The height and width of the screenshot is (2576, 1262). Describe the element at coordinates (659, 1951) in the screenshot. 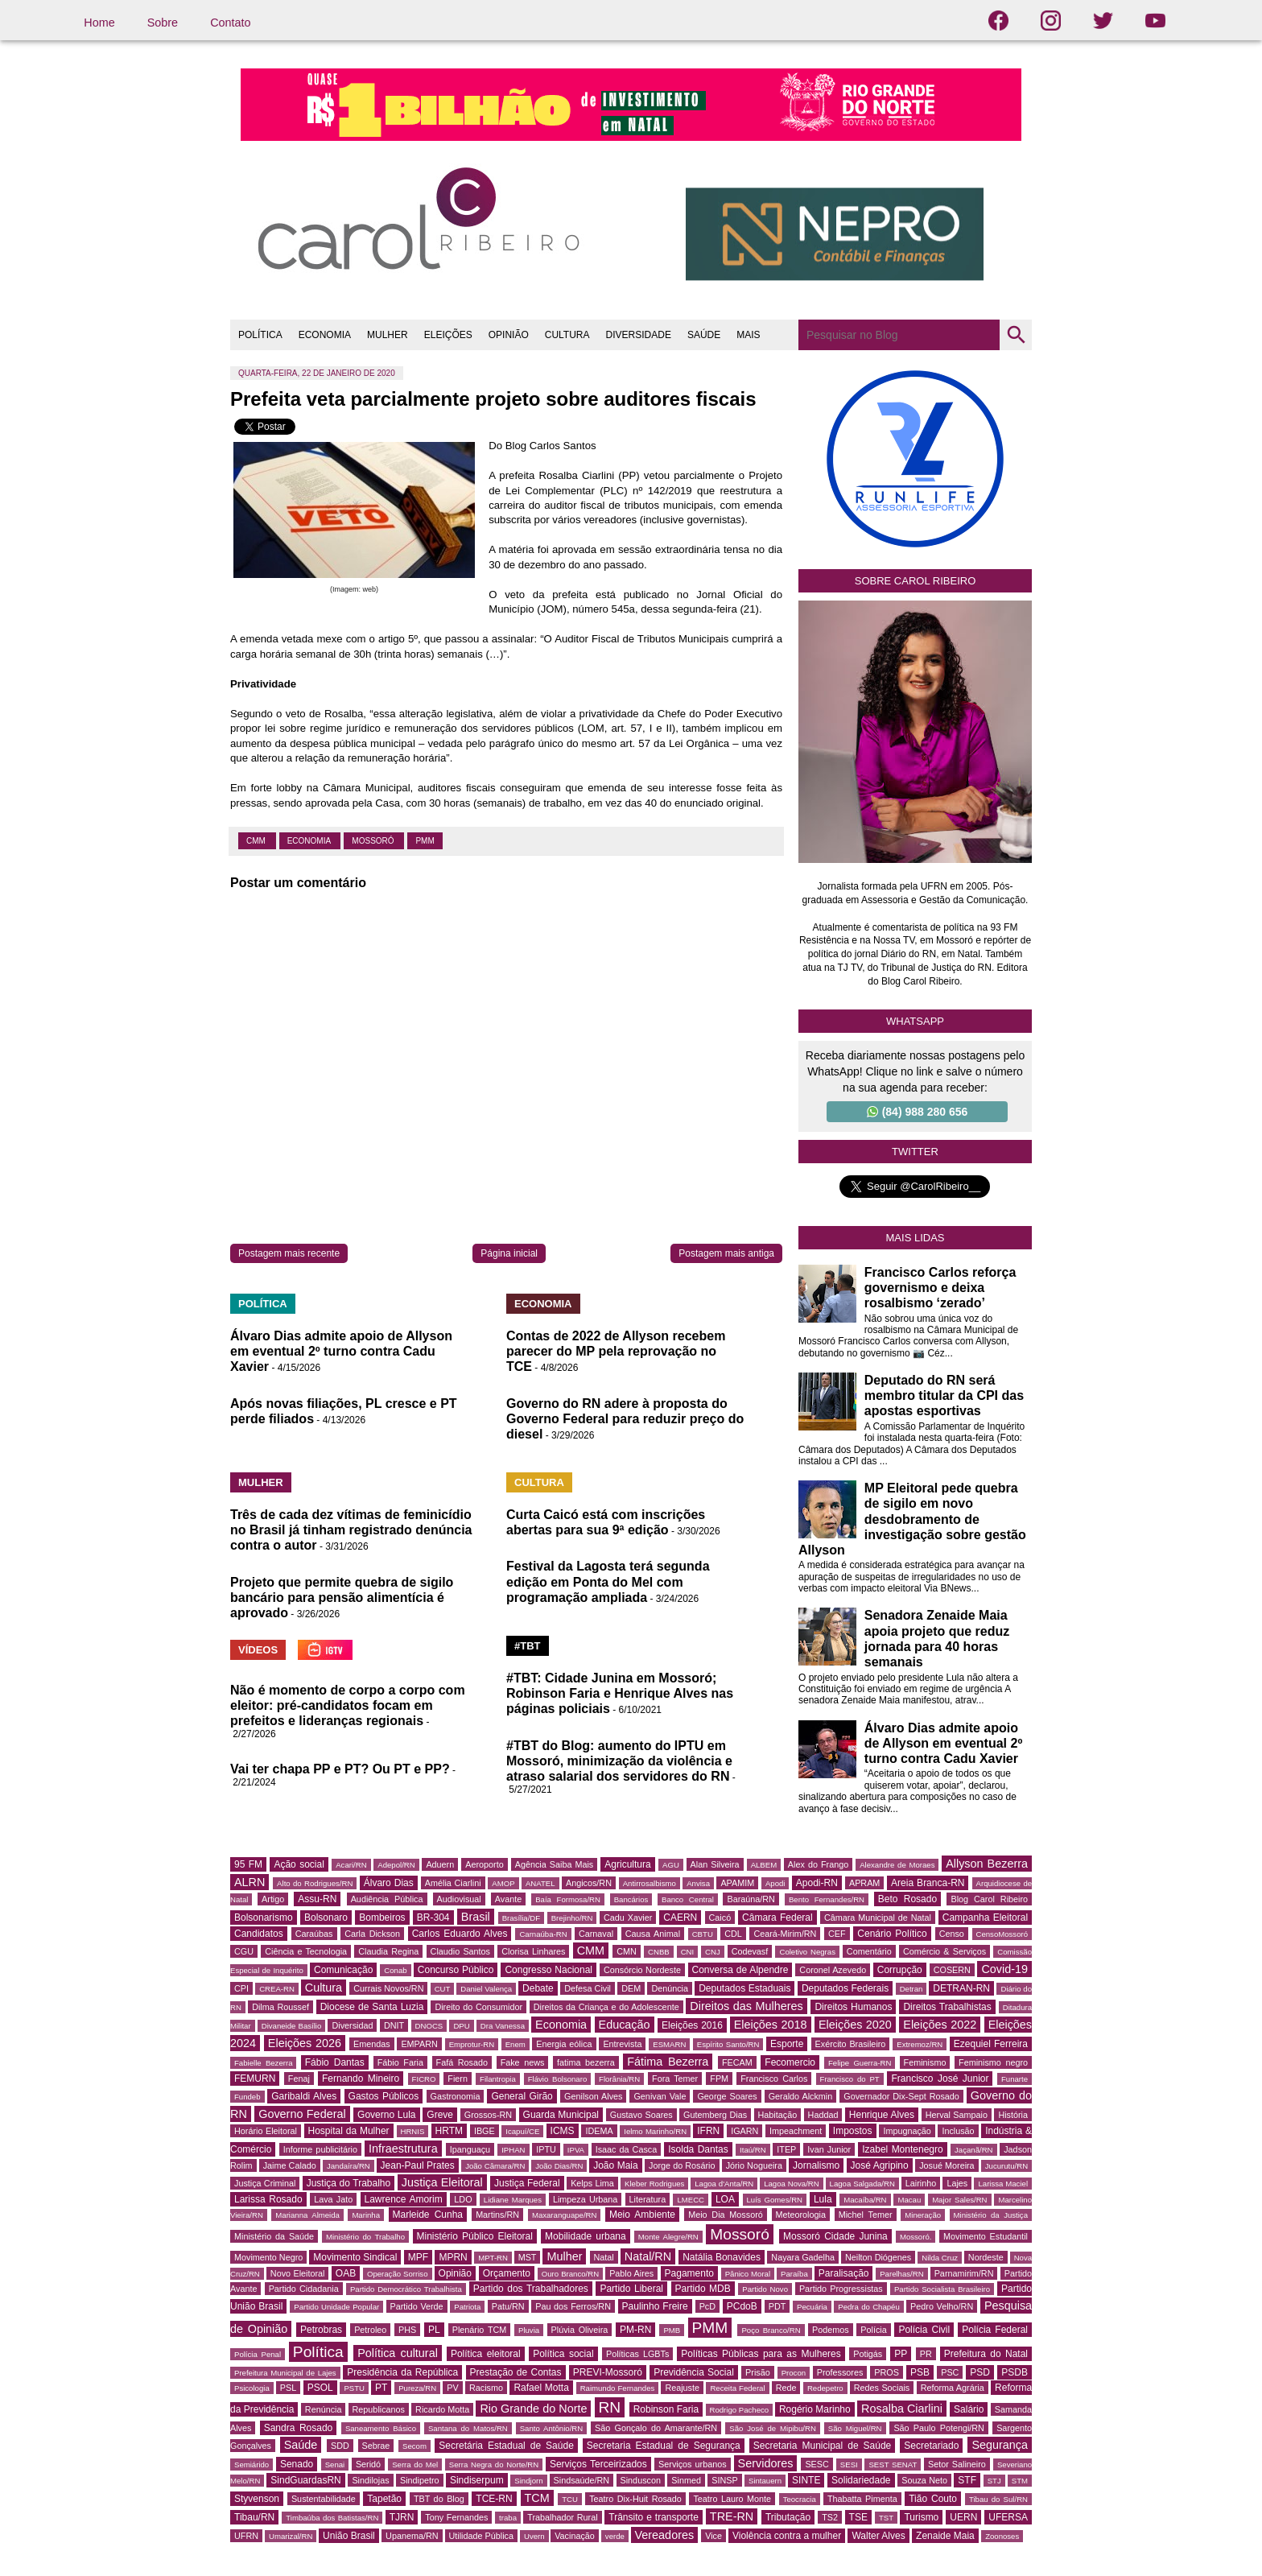

I see `CNBB` at that location.